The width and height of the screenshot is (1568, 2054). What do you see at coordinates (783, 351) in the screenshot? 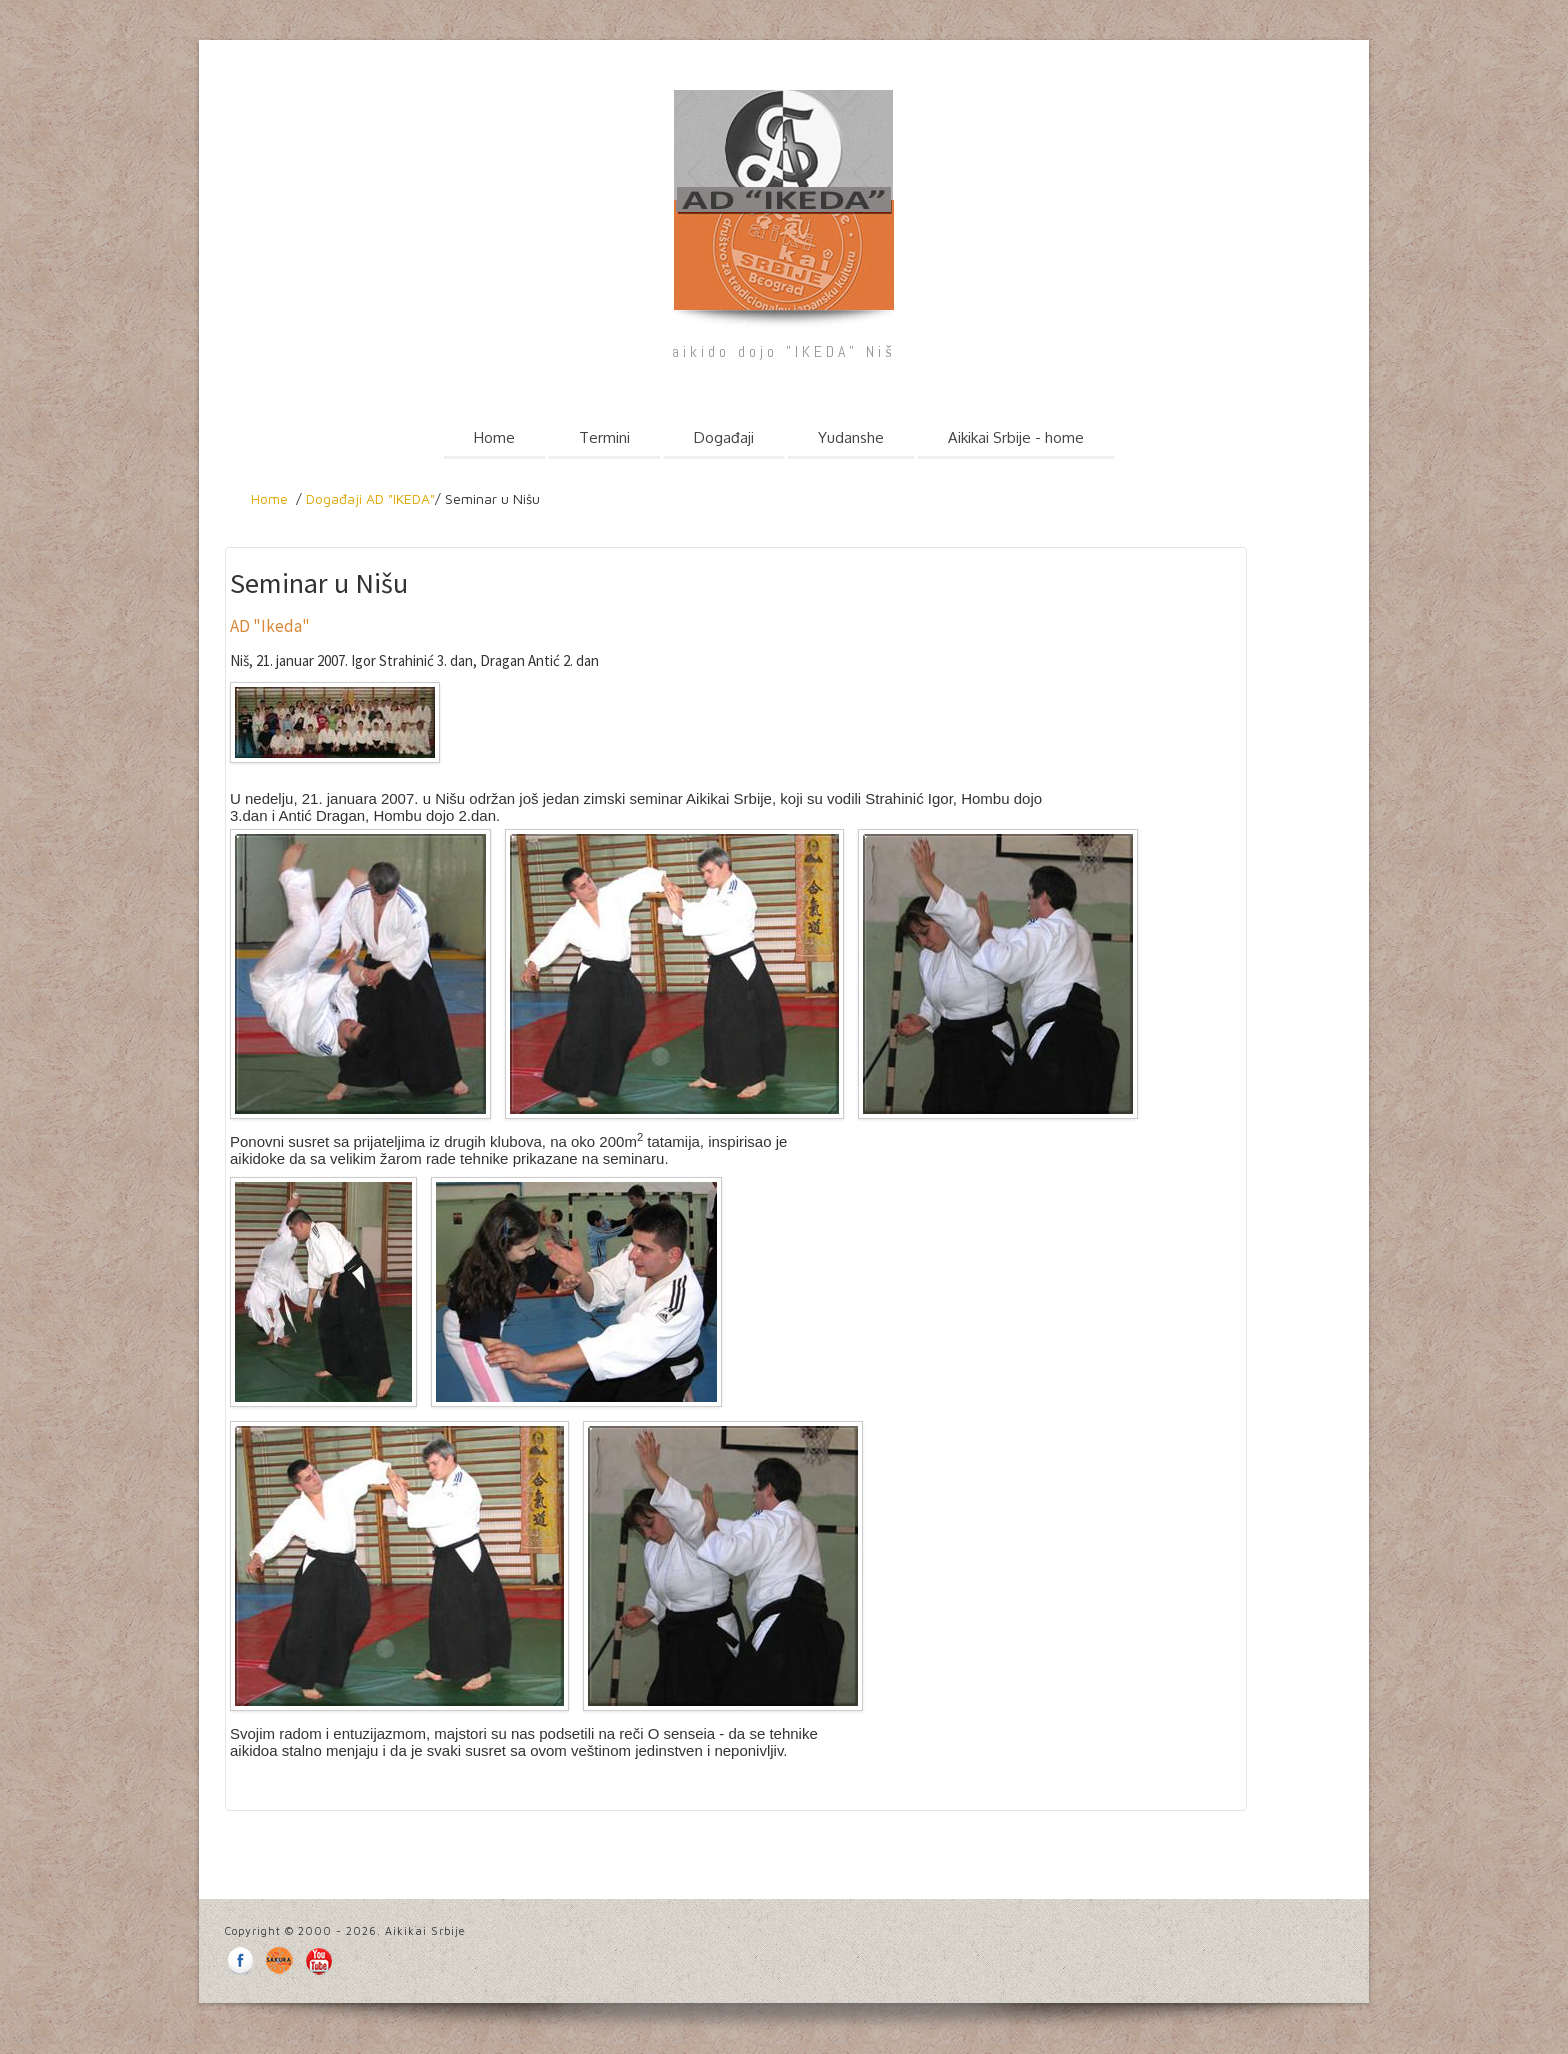
I see `aikido dojo "IKEDA" Niš` at bounding box center [783, 351].